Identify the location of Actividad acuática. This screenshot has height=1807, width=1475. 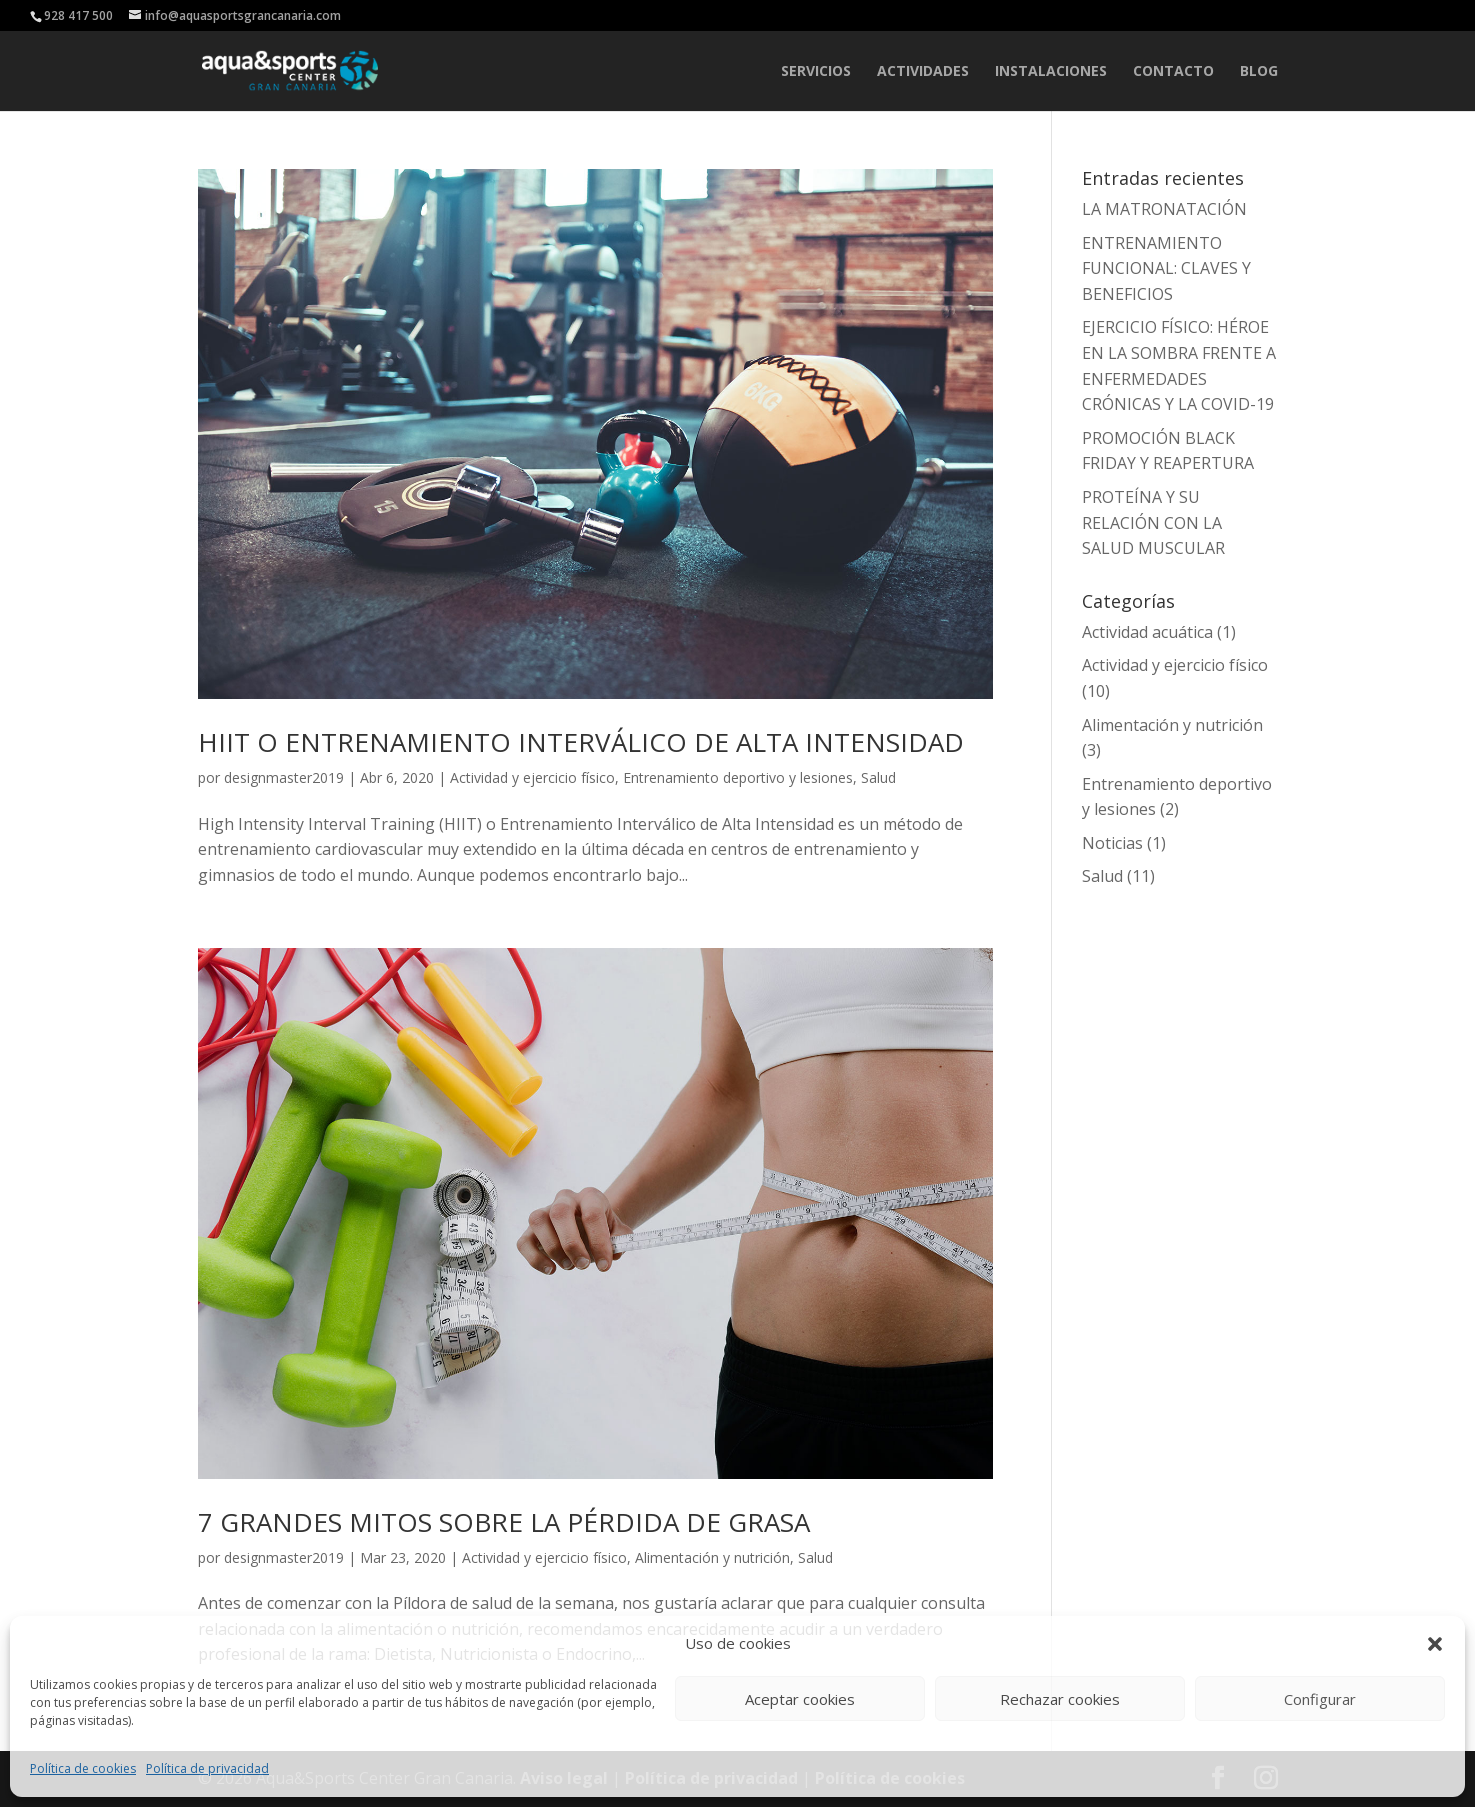
(1147, 632).